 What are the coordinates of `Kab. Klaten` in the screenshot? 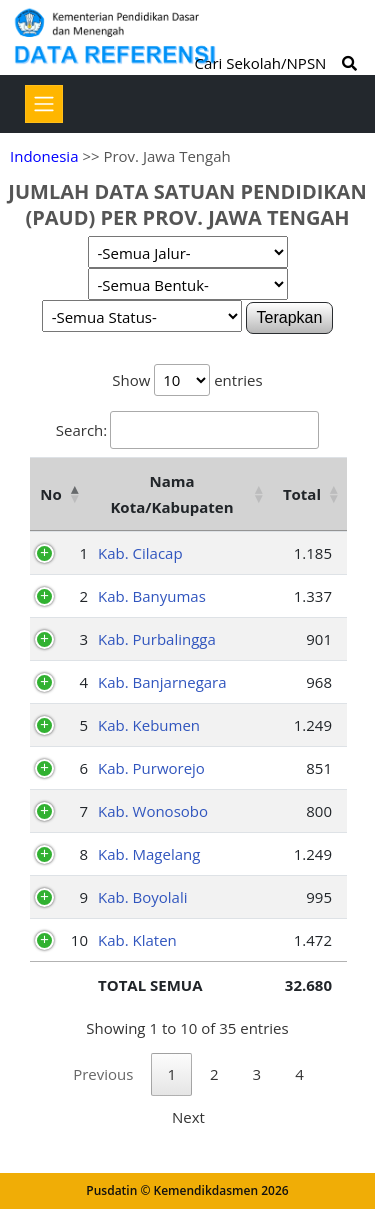 It's located at (137, 940).